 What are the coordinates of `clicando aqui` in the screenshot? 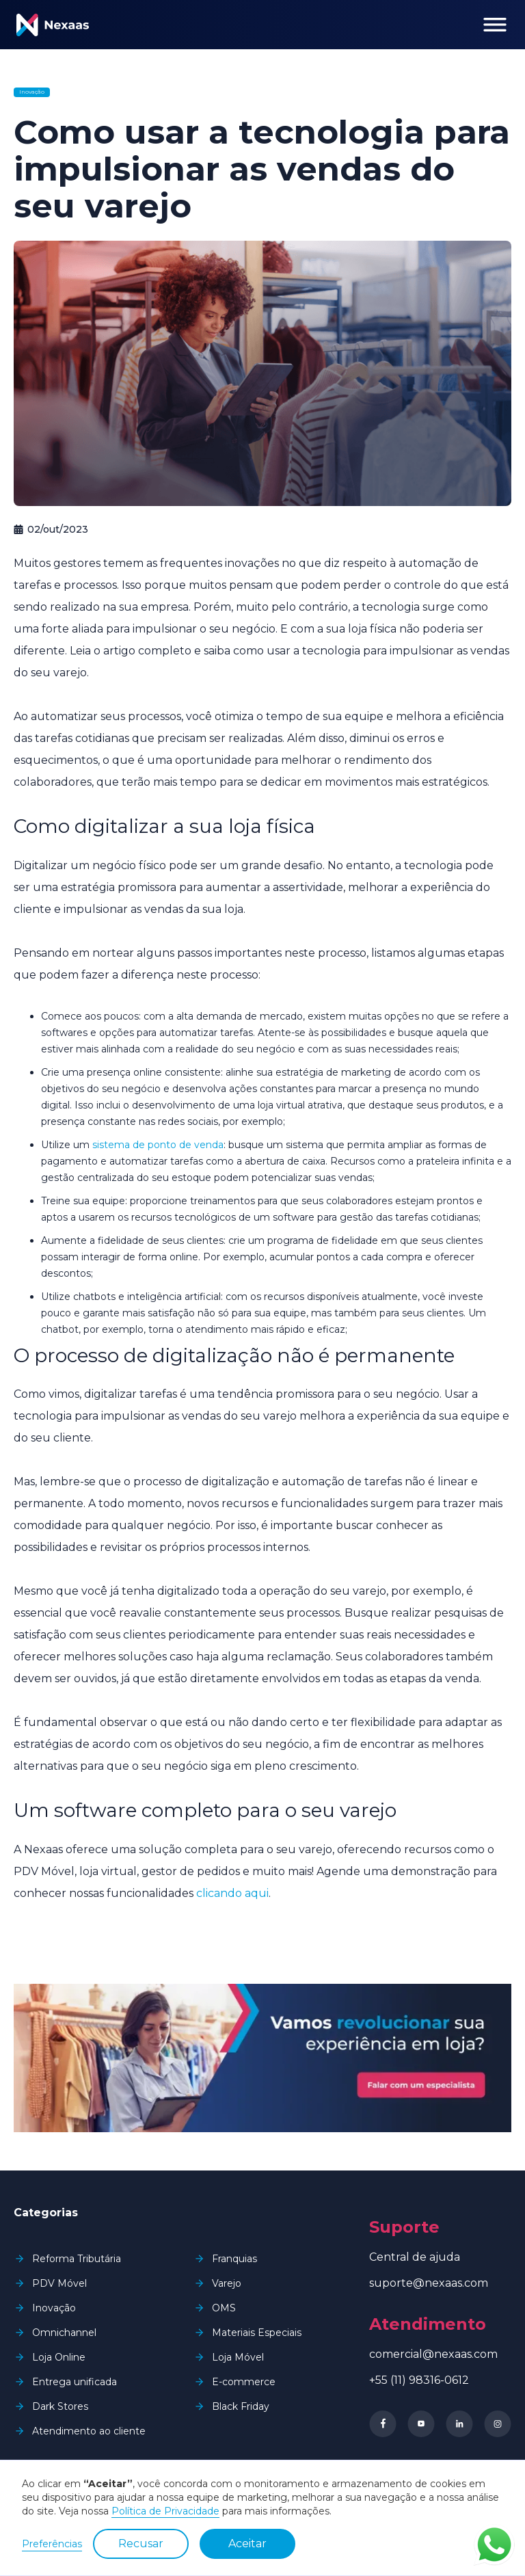 It's located at (232, 1893).